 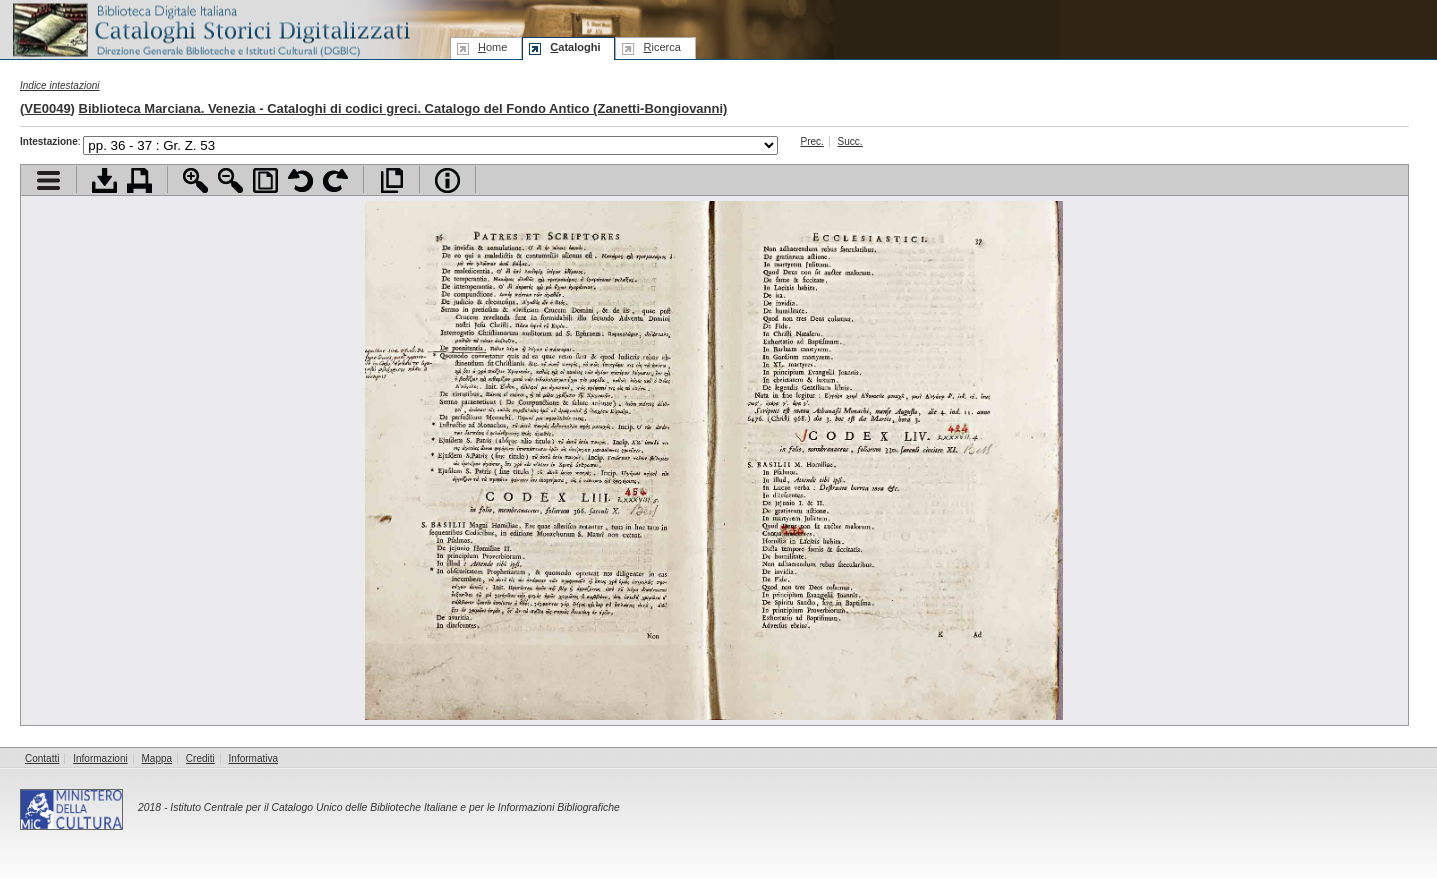 What do you see at coordinates (200, 758) in the screenshot?
I see `Crediti` at bounding box center [200, 758].